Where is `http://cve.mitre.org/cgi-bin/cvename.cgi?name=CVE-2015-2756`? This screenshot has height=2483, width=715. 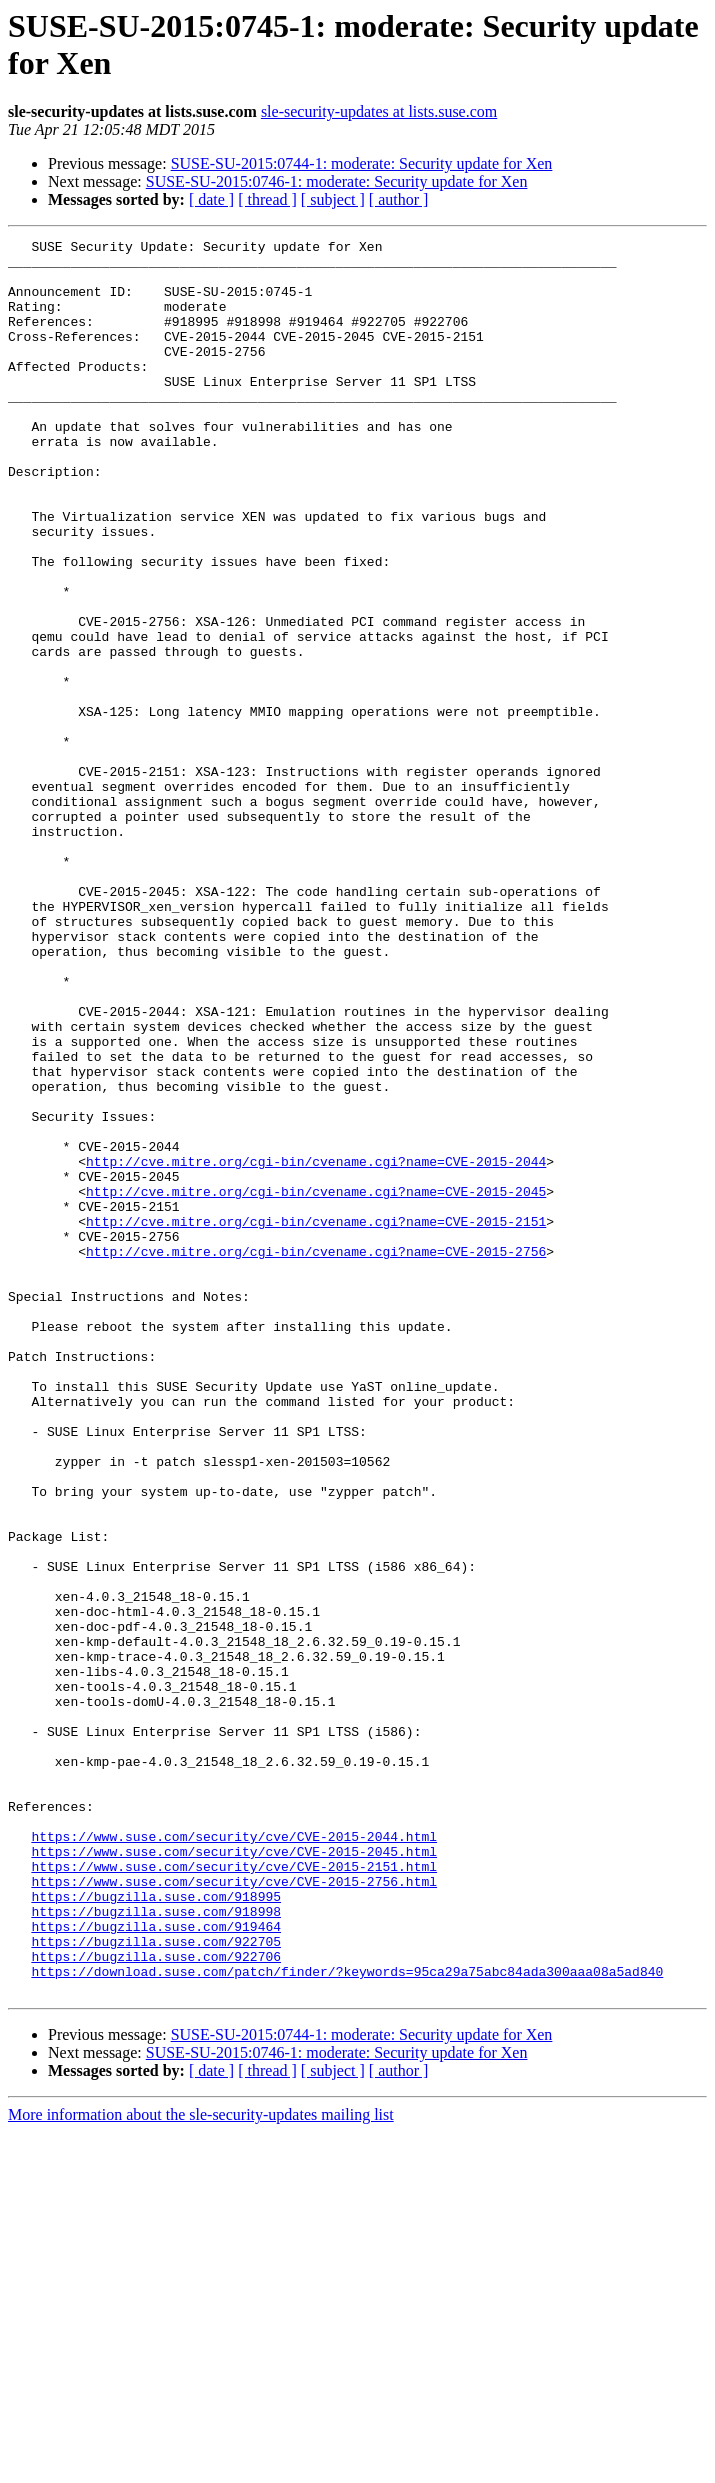 http://cve.mitre.org/cgi-bin/cvename.cgi?name=CVE-2015-2756 is located at coordinates (316, 1455).